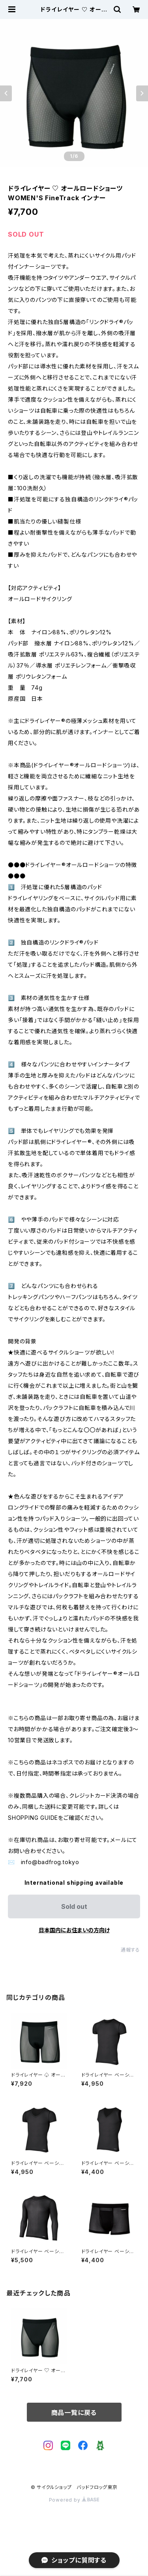 Image resolution: width=148 pixels, height=2576 pixels. What do you see at coordinates (130, 1950) in the screenshot?
I see `通報する` at bounding box center [130, 1950].